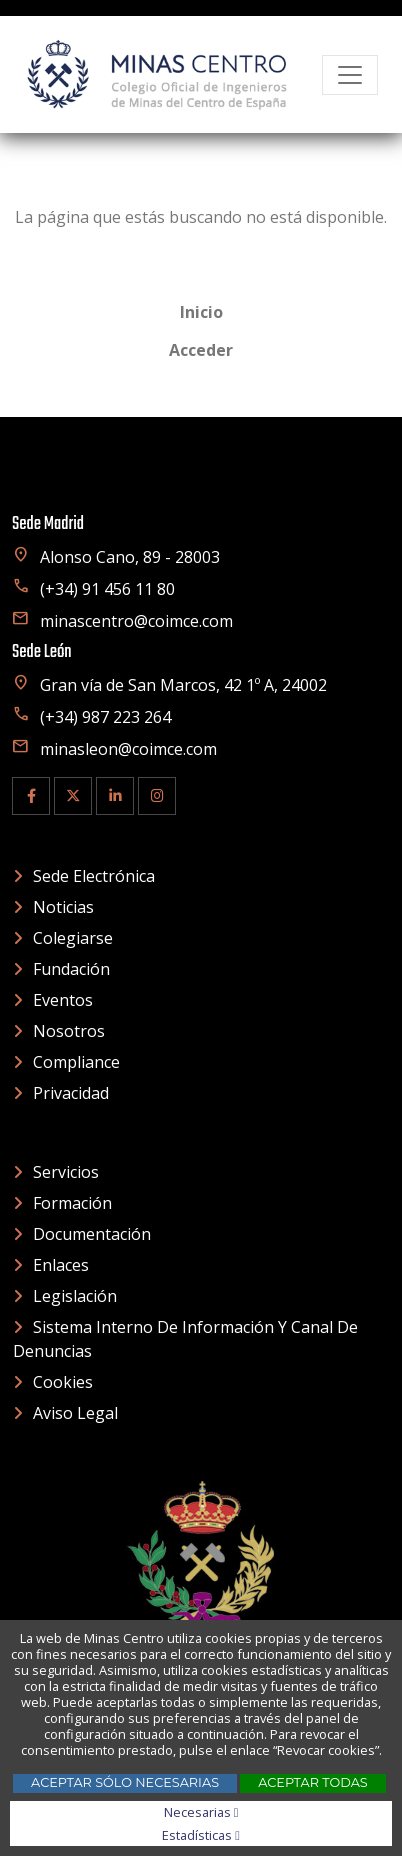 This screenshot has width=402, height=1856. I want to click on Noticias, so click(63, 907).